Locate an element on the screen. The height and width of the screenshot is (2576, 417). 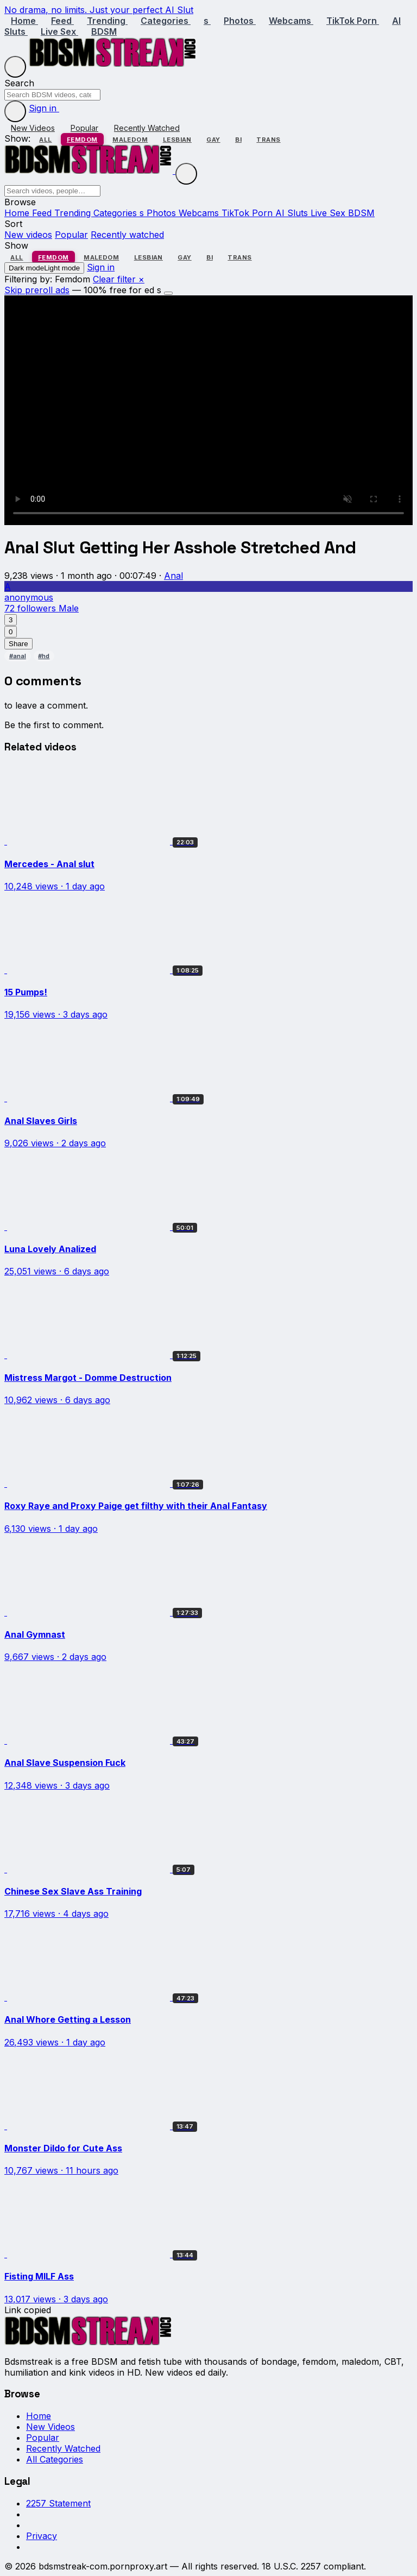
[Menu] is located at coordinates (15, 67).